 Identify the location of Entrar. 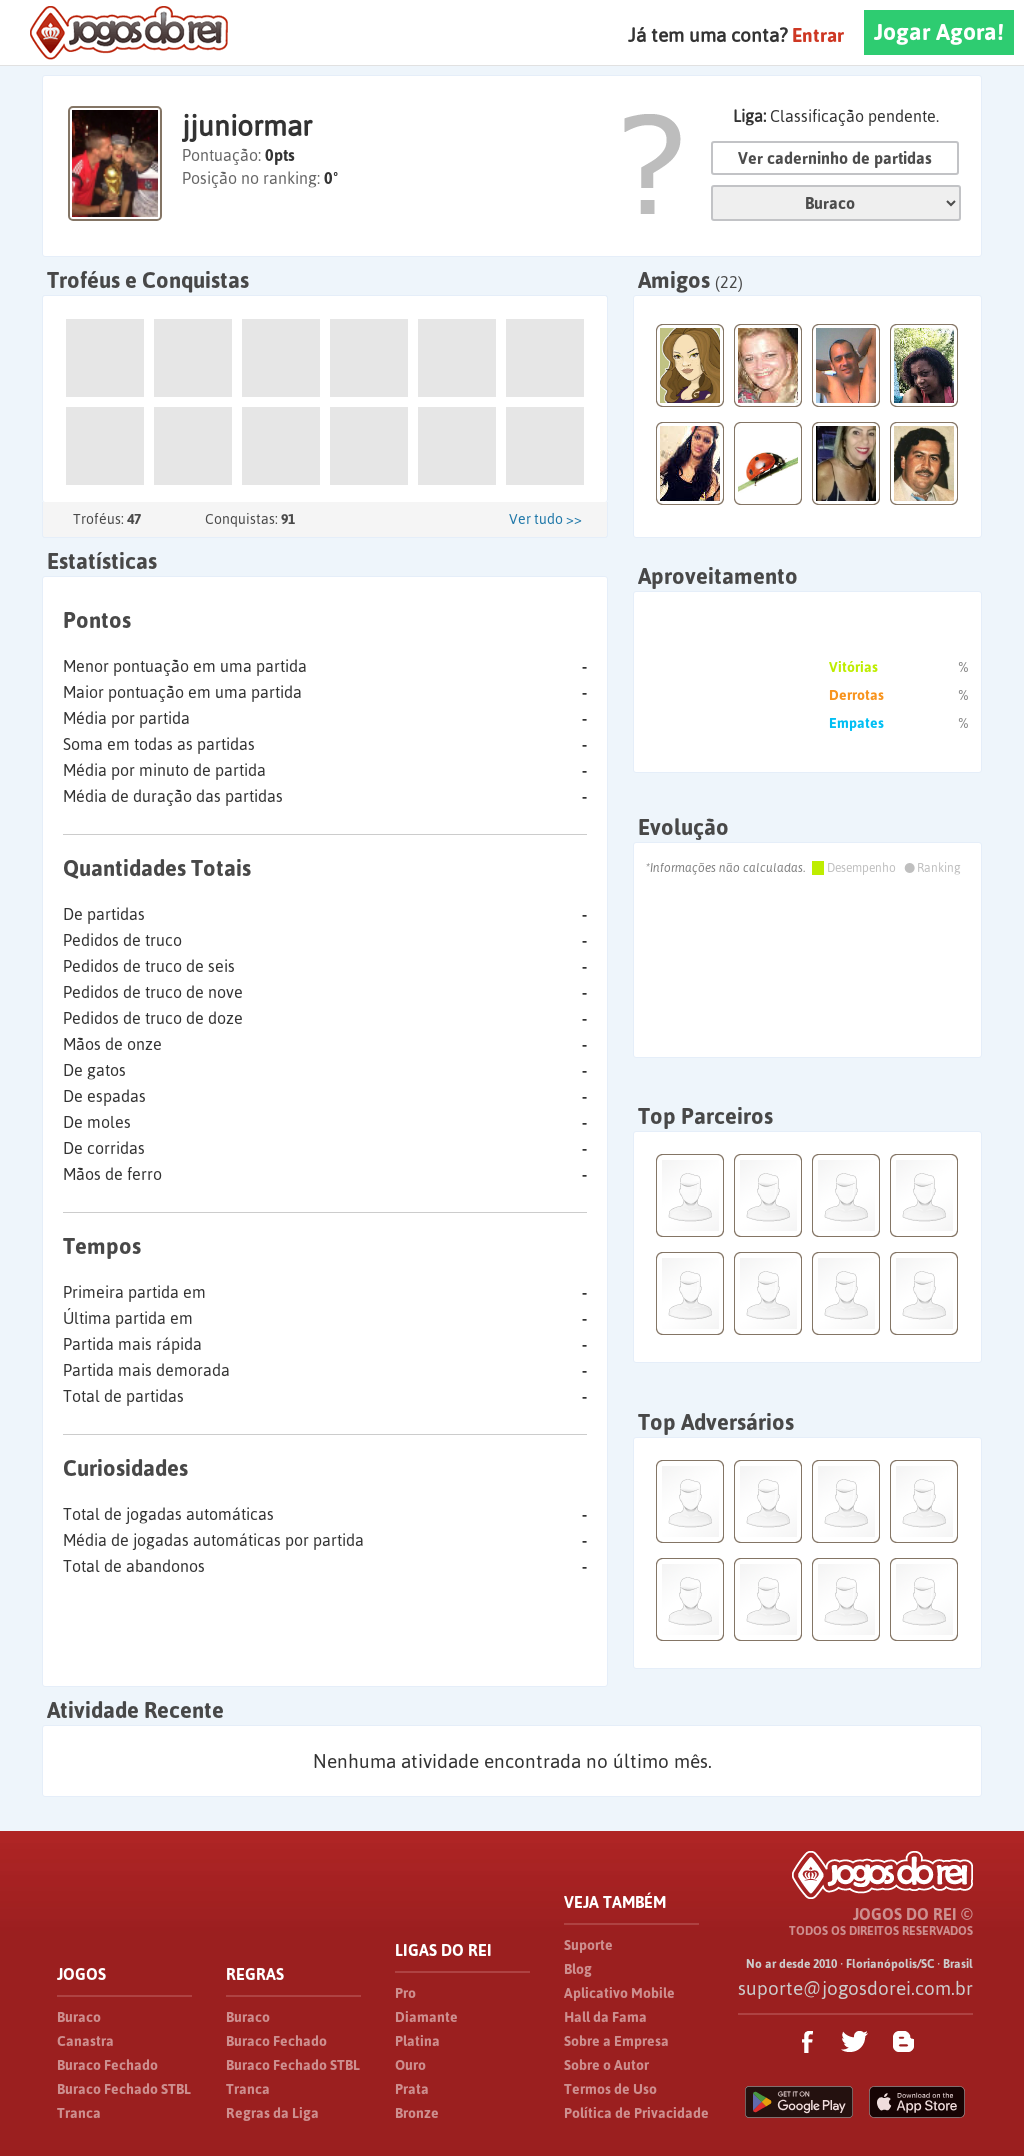
(818, 35).